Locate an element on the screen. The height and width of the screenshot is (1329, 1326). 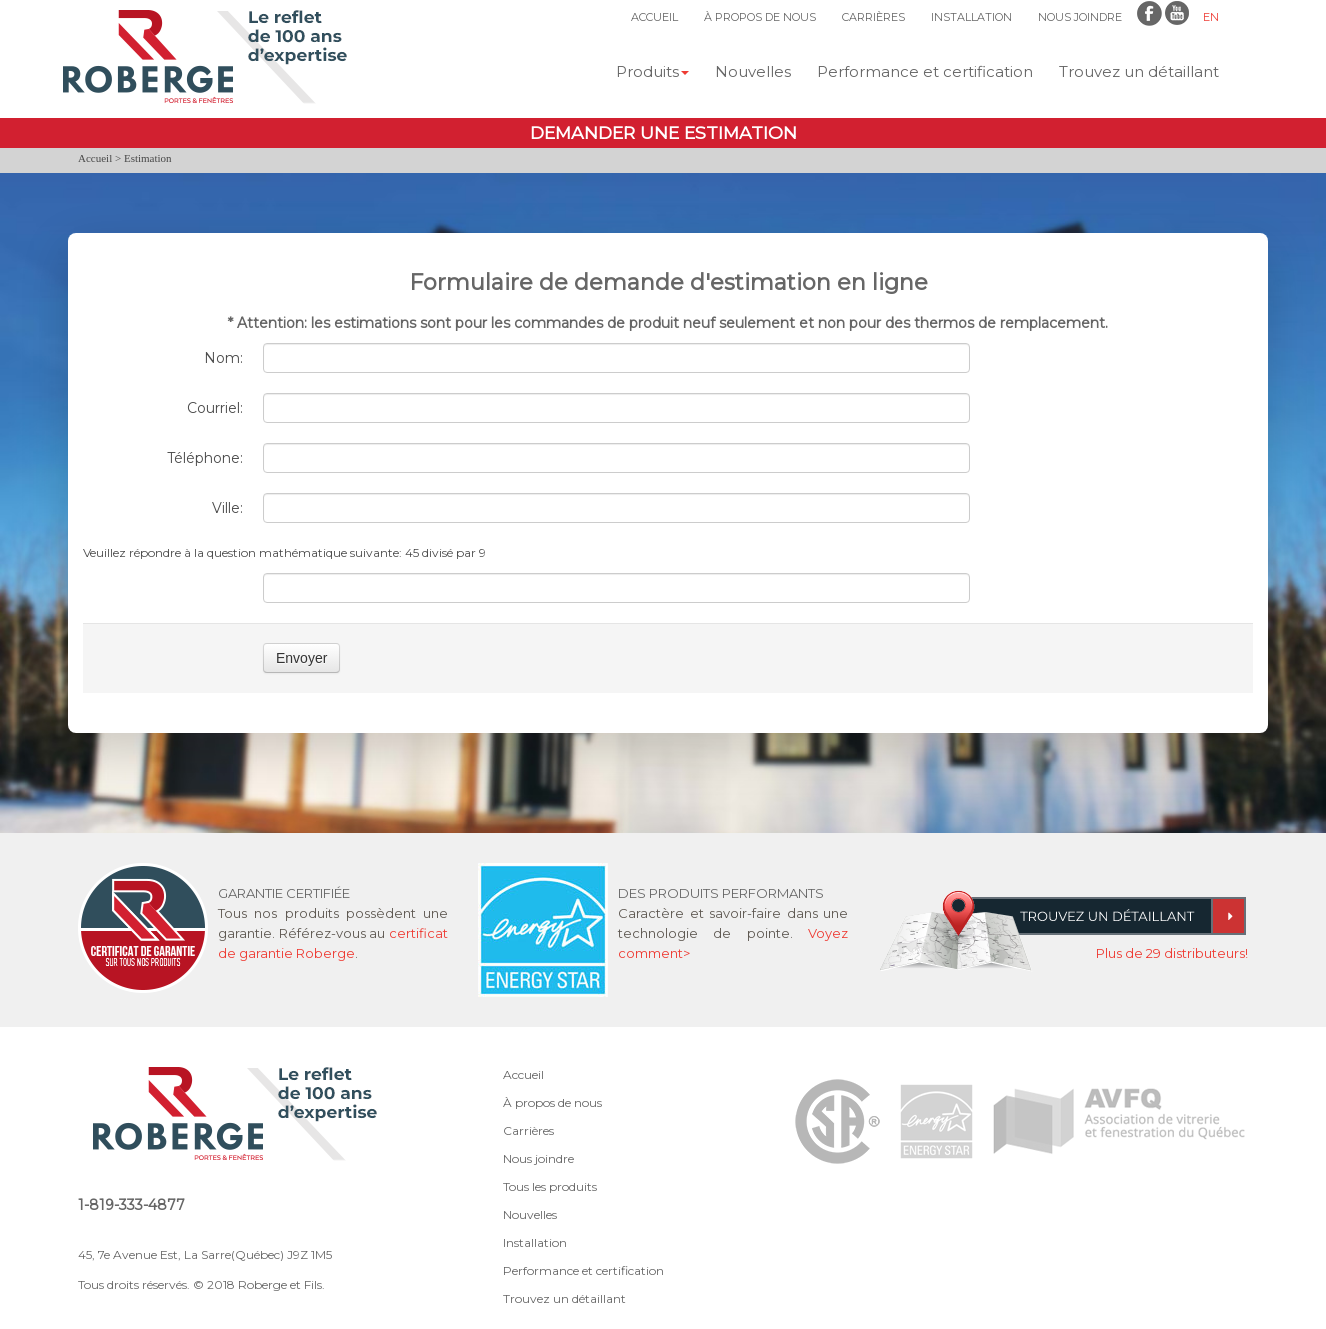
Nom: is located at coordinates (223, 358).